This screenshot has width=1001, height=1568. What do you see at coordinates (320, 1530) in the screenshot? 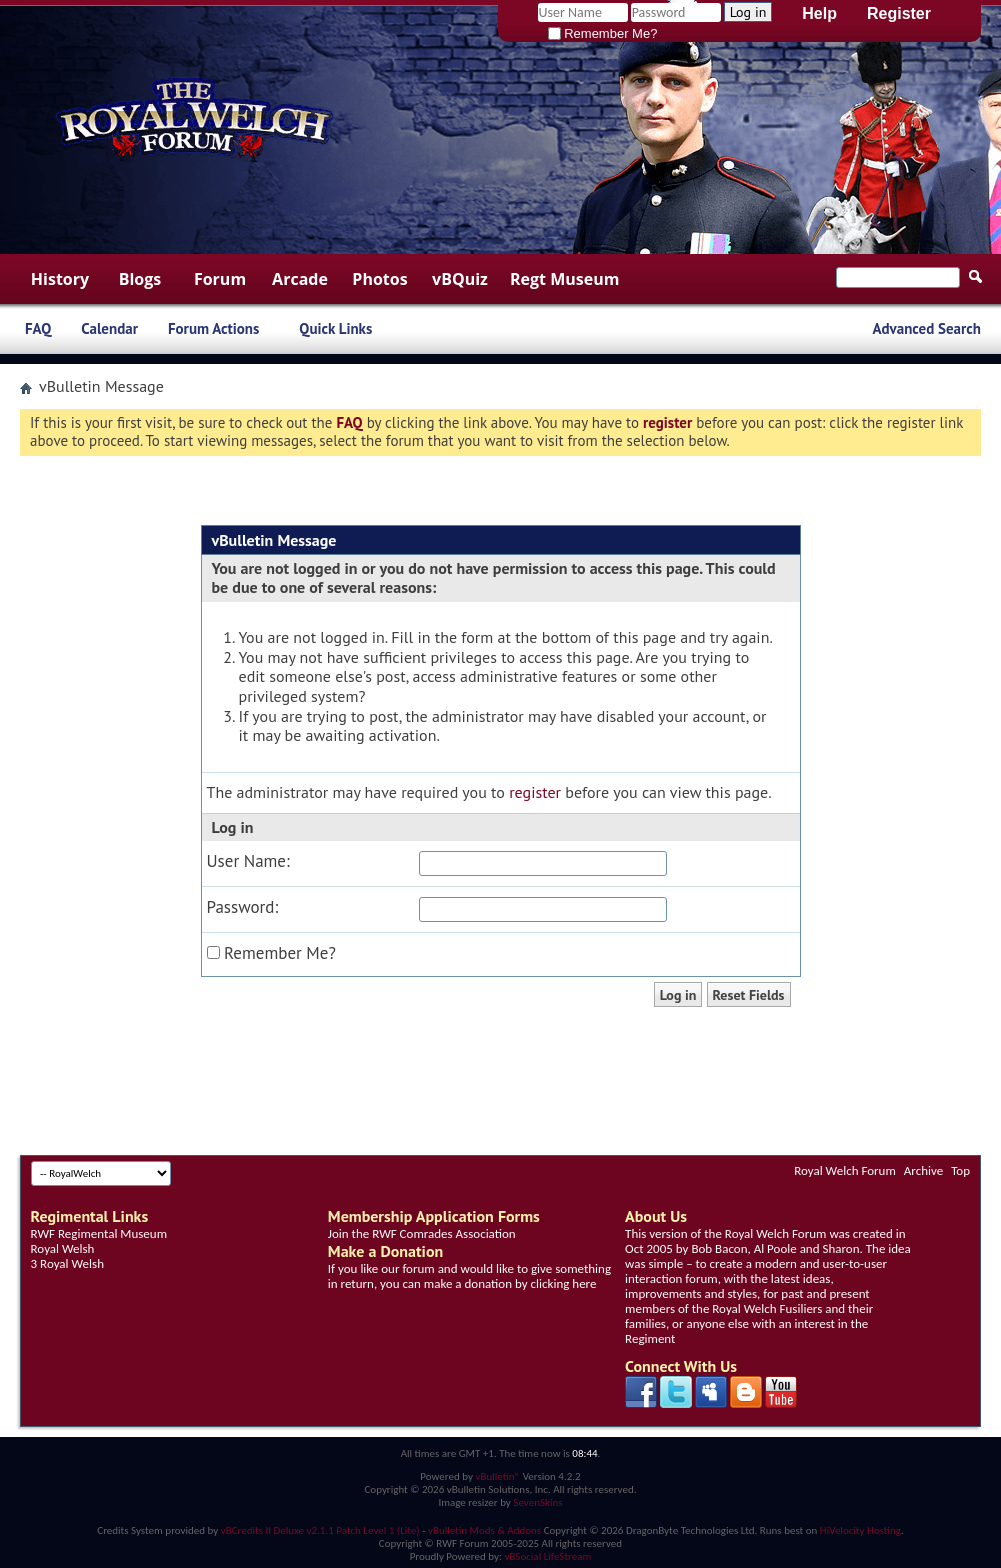
I see `vBCredits II Deluxe v2.1.1 Patch Level 1 (Lite)` at bounding box center [320, 1530].